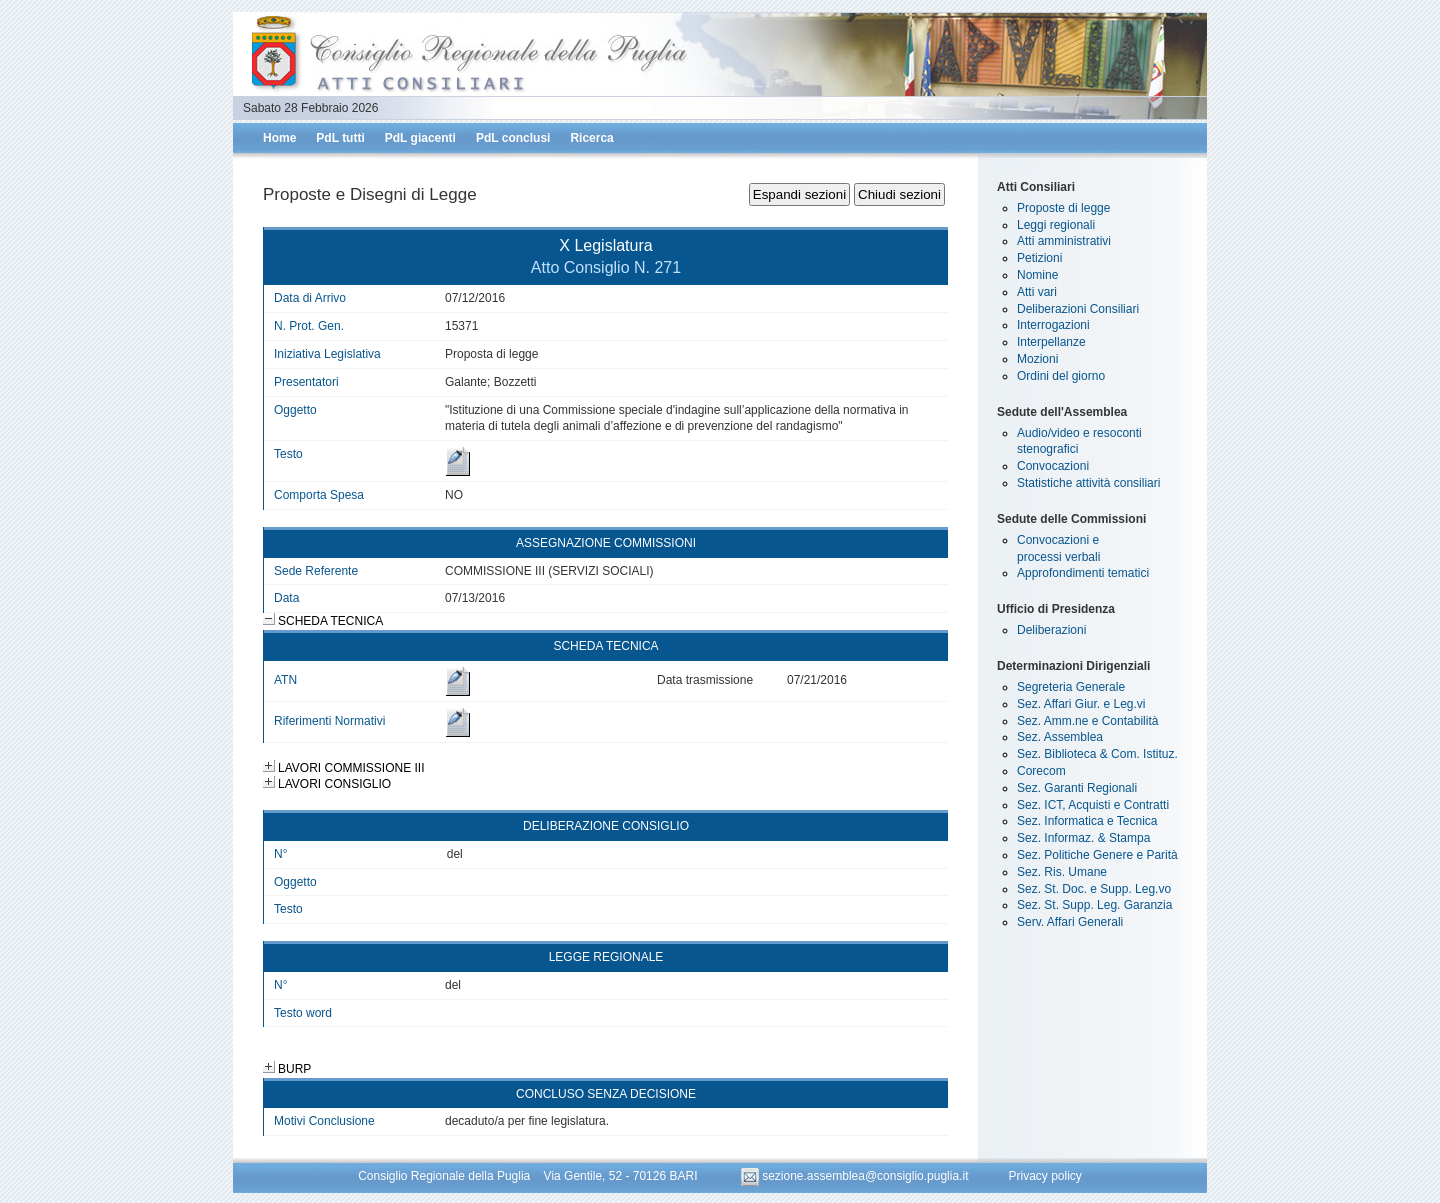 The image size is (1440, 1203). I want to click on Sez. Informatica e Tecnica, so click(1087, 821).